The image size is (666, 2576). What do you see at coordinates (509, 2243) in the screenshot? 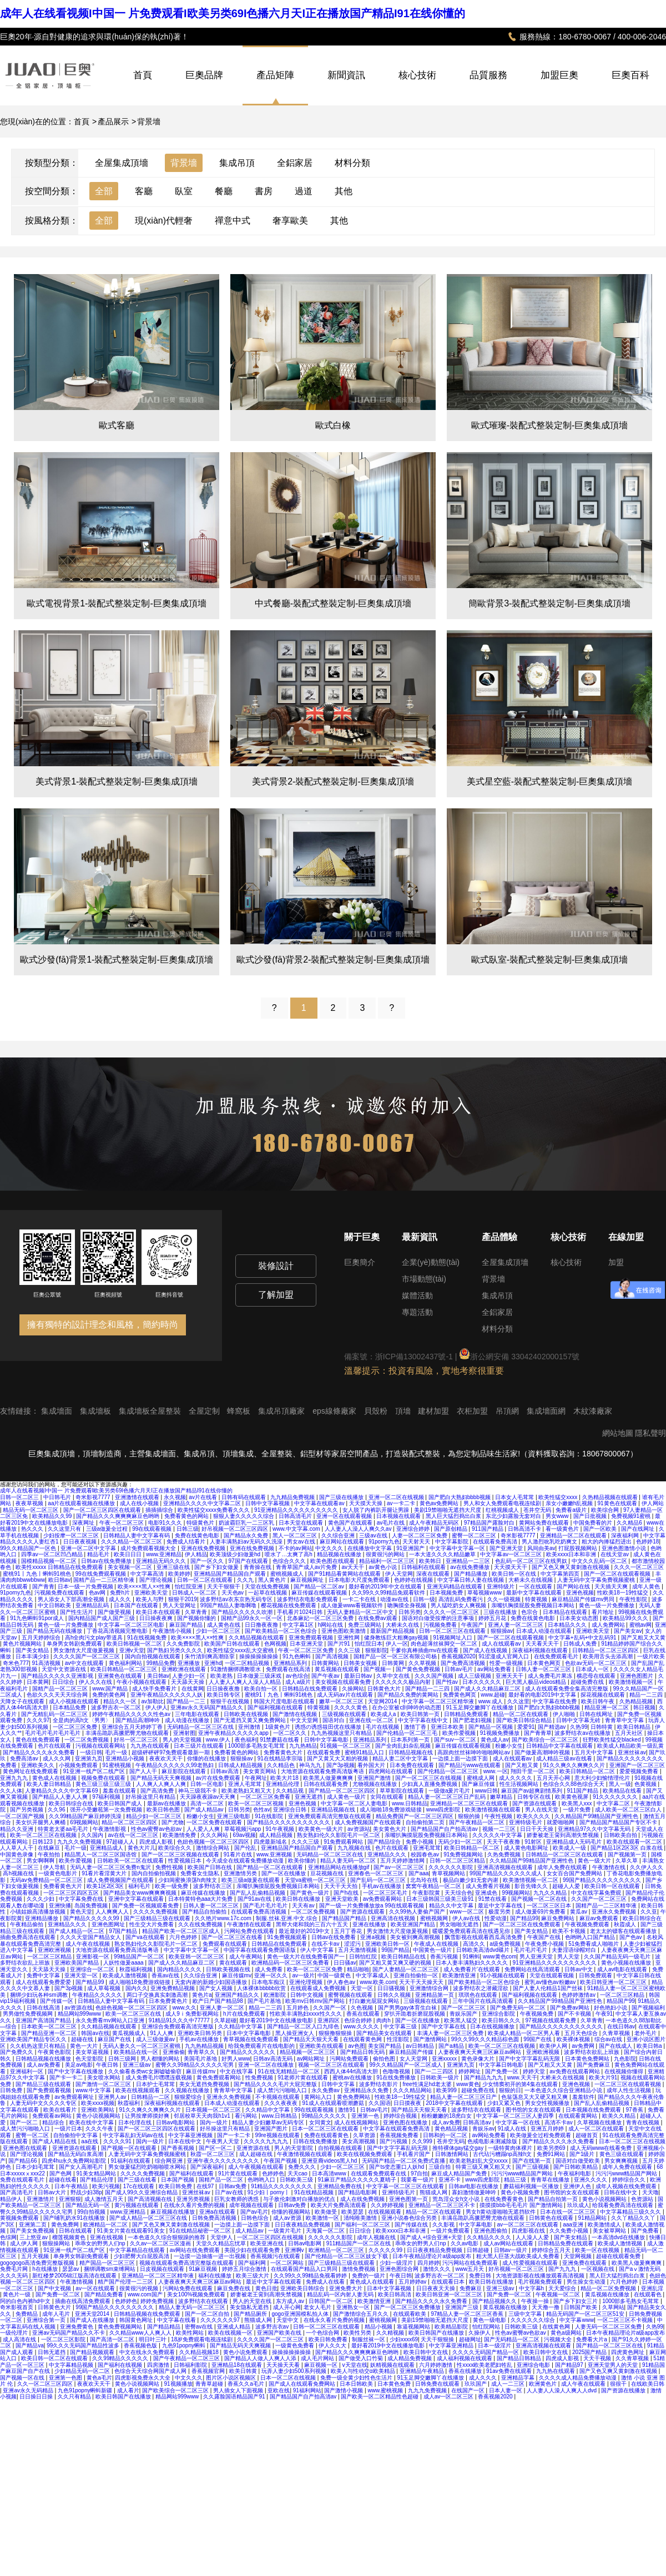
I see `成人av网站在线观看` at bounding box center [509, 2243].